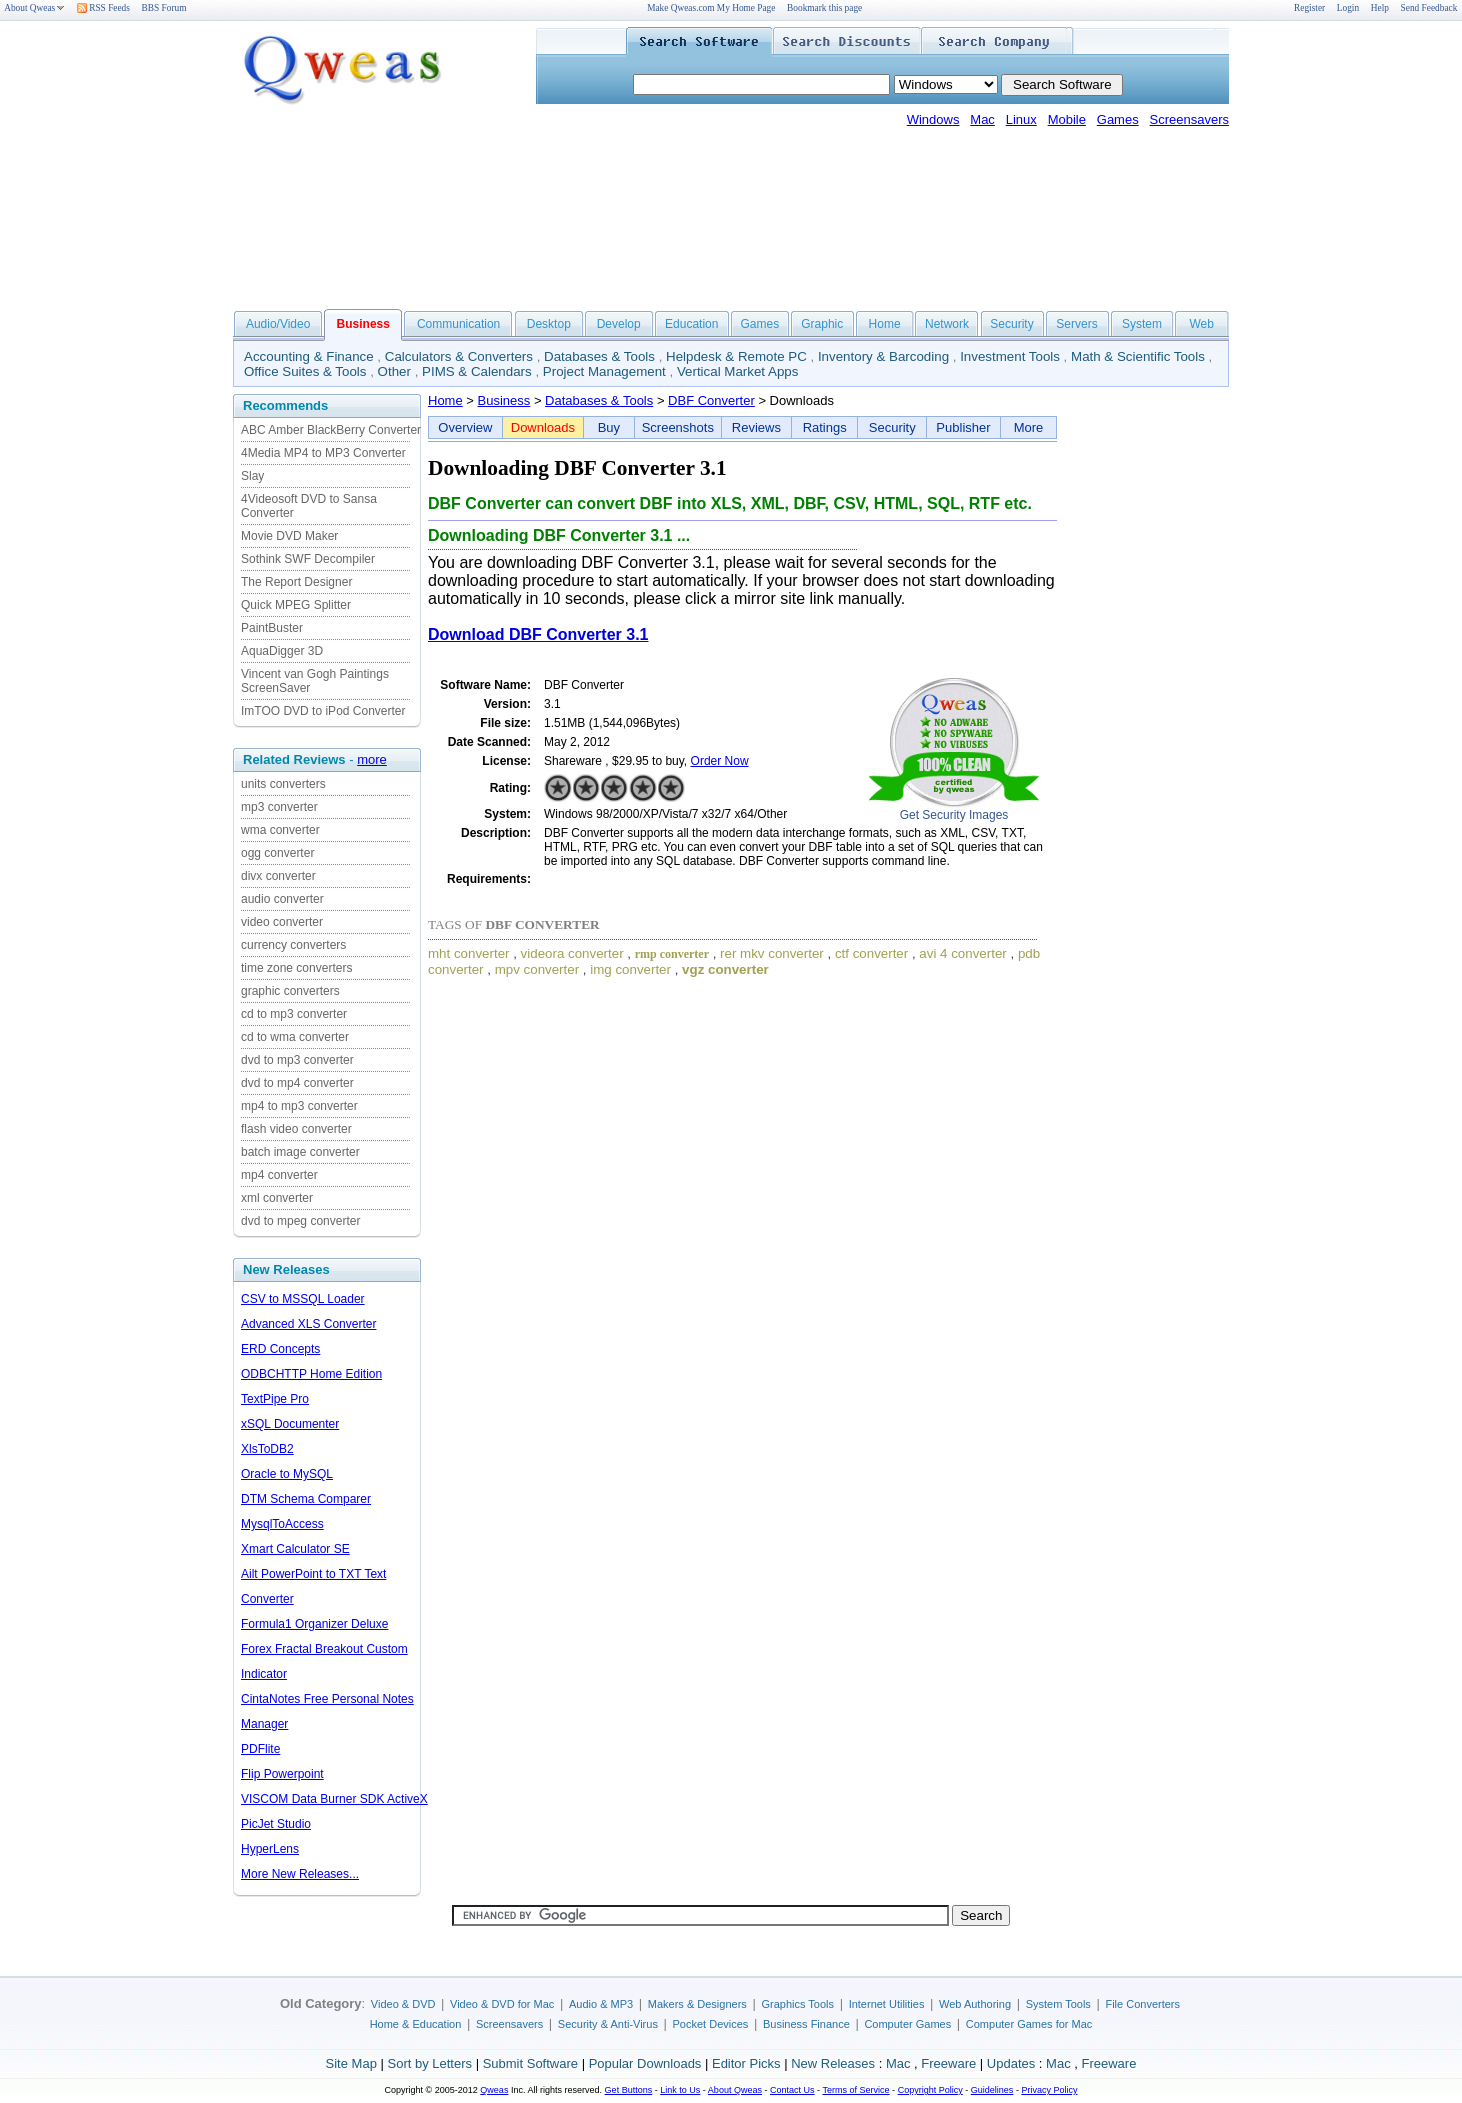 The height and width of the screenshot is (2103, 1462). I want to click on PicJet Studio, so click(276, 1824).